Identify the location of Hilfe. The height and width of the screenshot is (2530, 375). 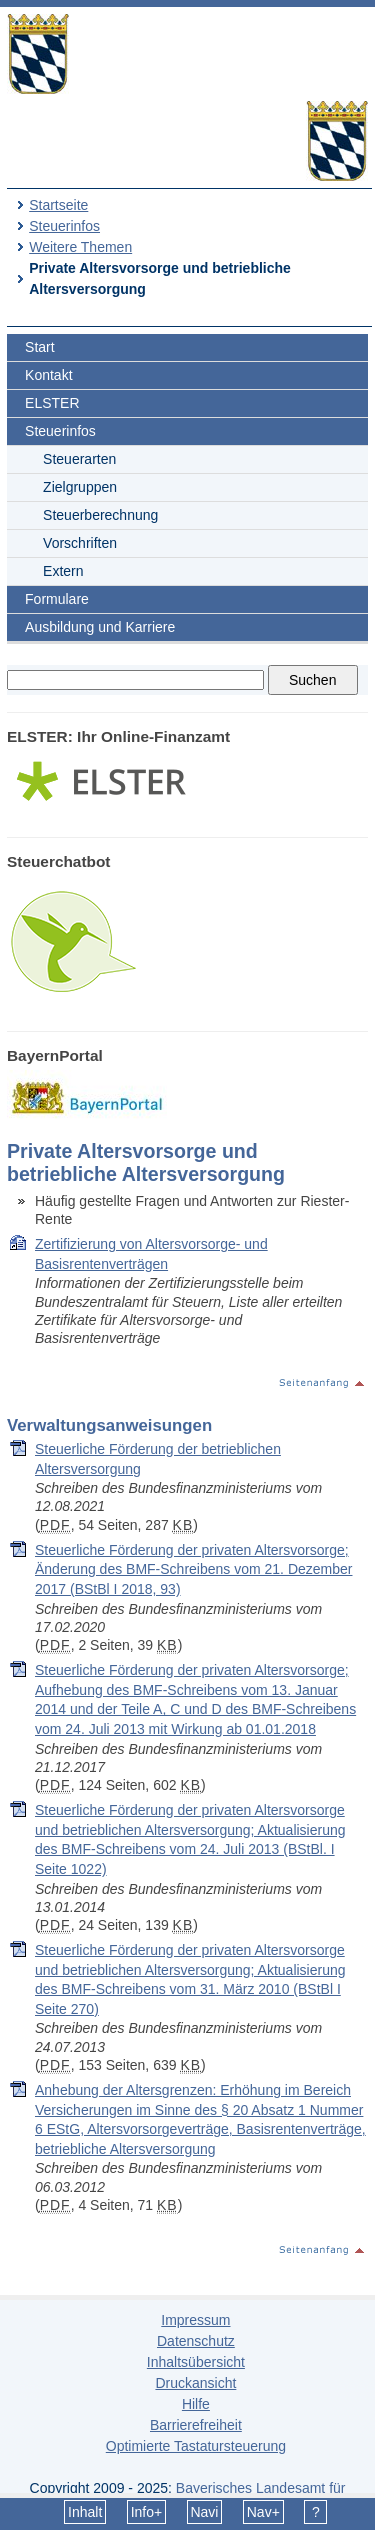
(196, 2404).